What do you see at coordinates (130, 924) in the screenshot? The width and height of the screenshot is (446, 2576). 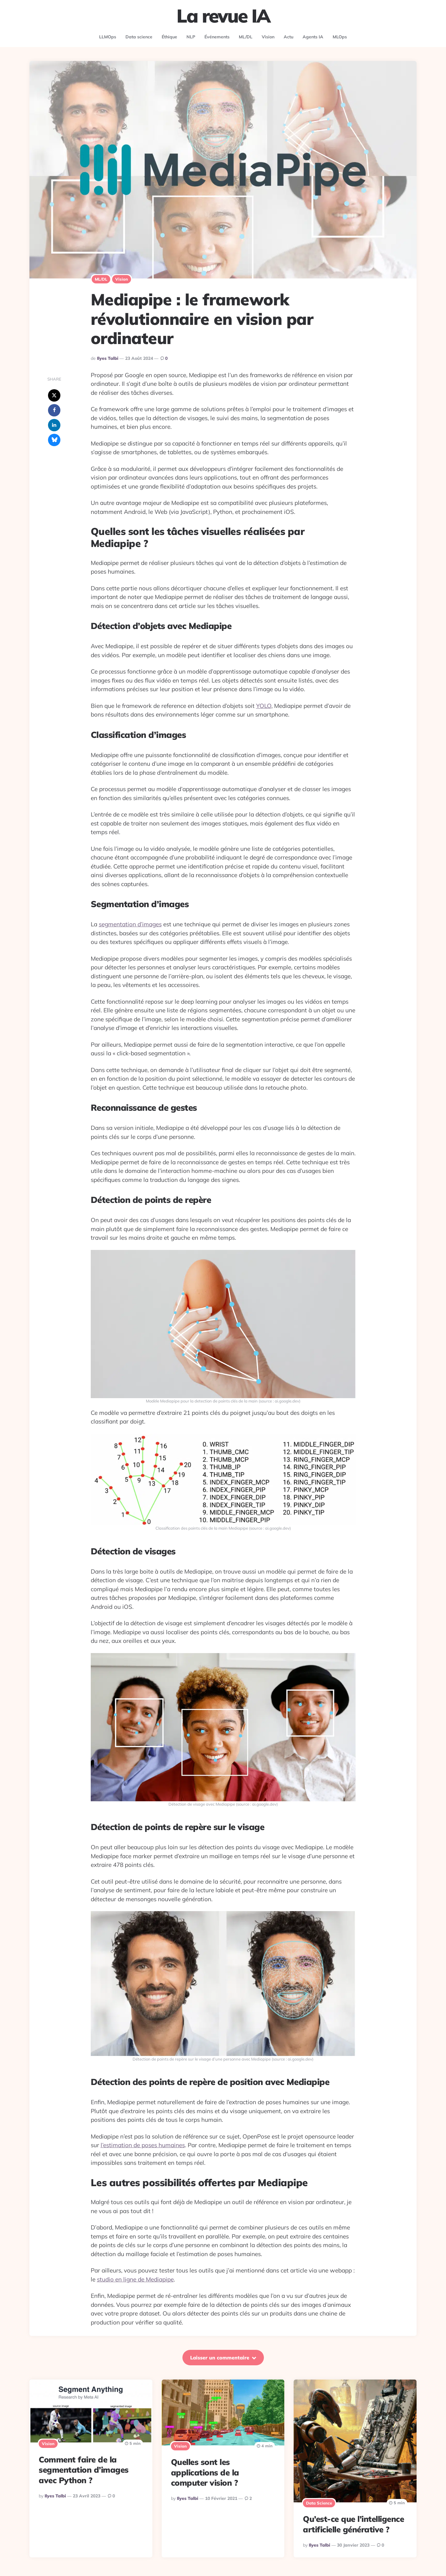 I see `segmentation d’images` at bounding box center [130, 924].